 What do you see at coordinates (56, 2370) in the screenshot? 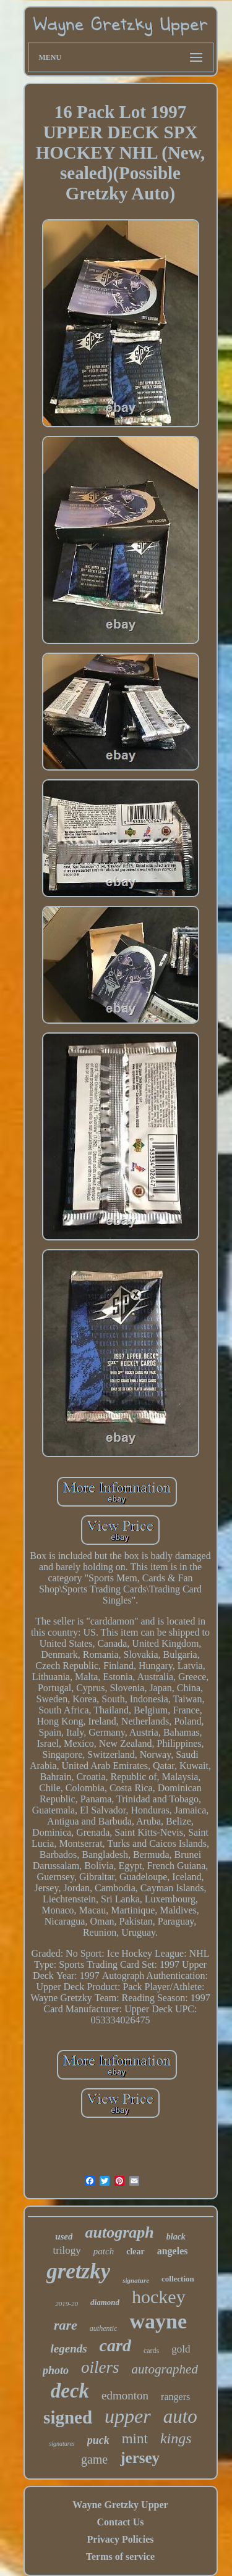
I see `photo` at bounding box center [56, 2370].